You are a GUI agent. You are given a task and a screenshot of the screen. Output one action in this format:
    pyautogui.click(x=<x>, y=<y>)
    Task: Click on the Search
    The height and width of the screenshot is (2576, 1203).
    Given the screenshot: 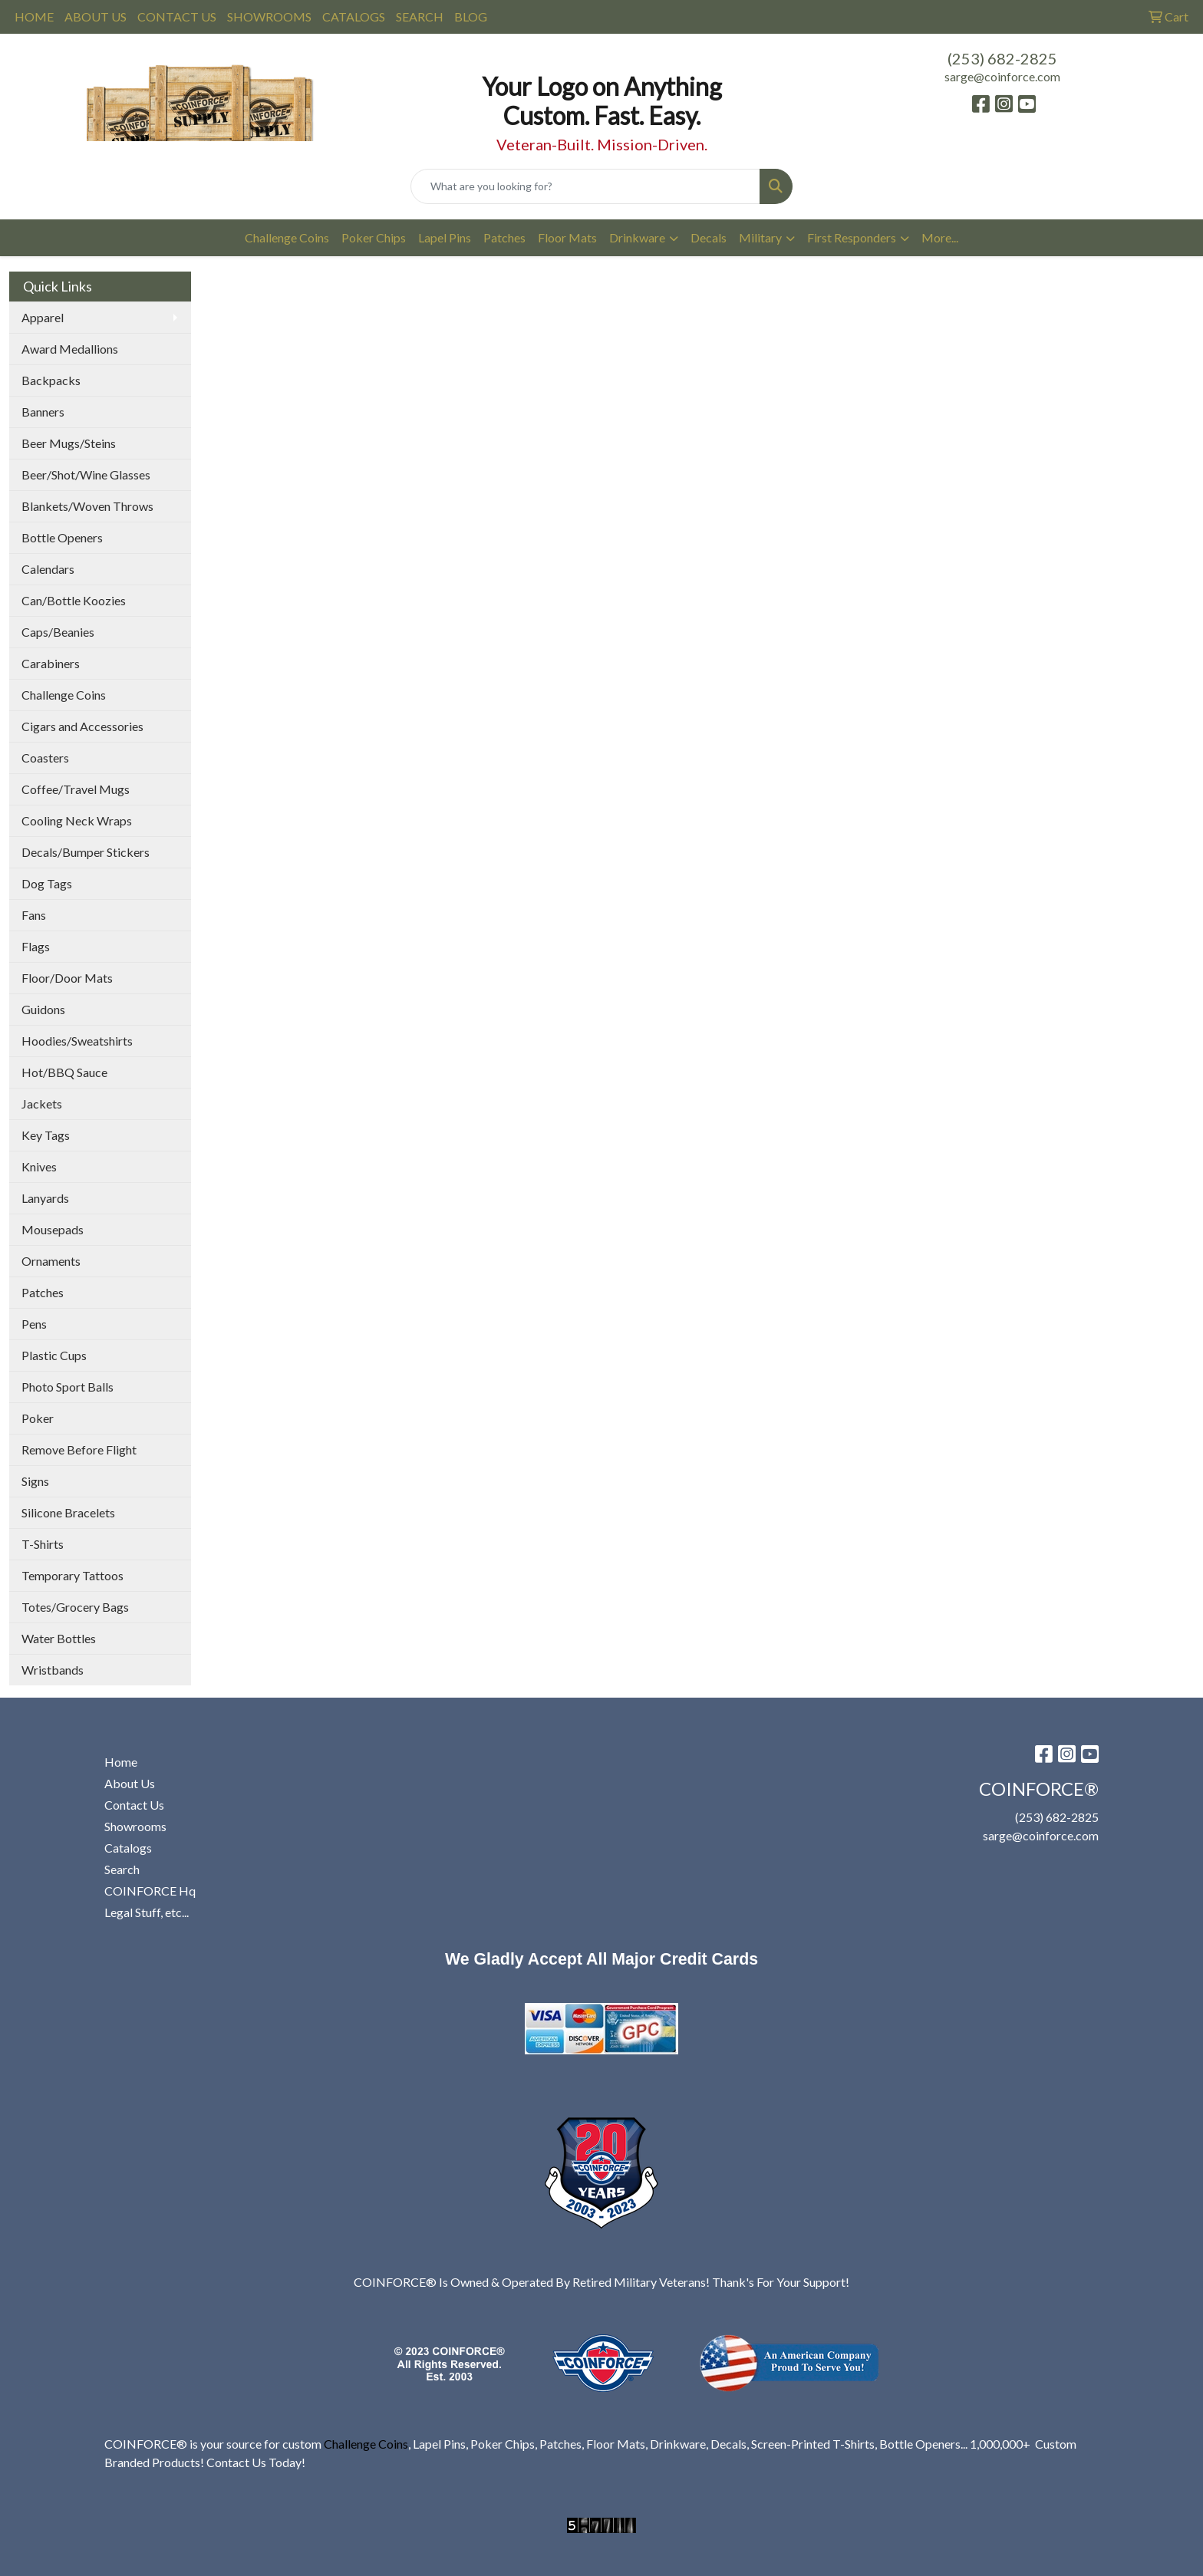 What is the action you would take?
    pyautogui.click(x=122, y=1869)
    